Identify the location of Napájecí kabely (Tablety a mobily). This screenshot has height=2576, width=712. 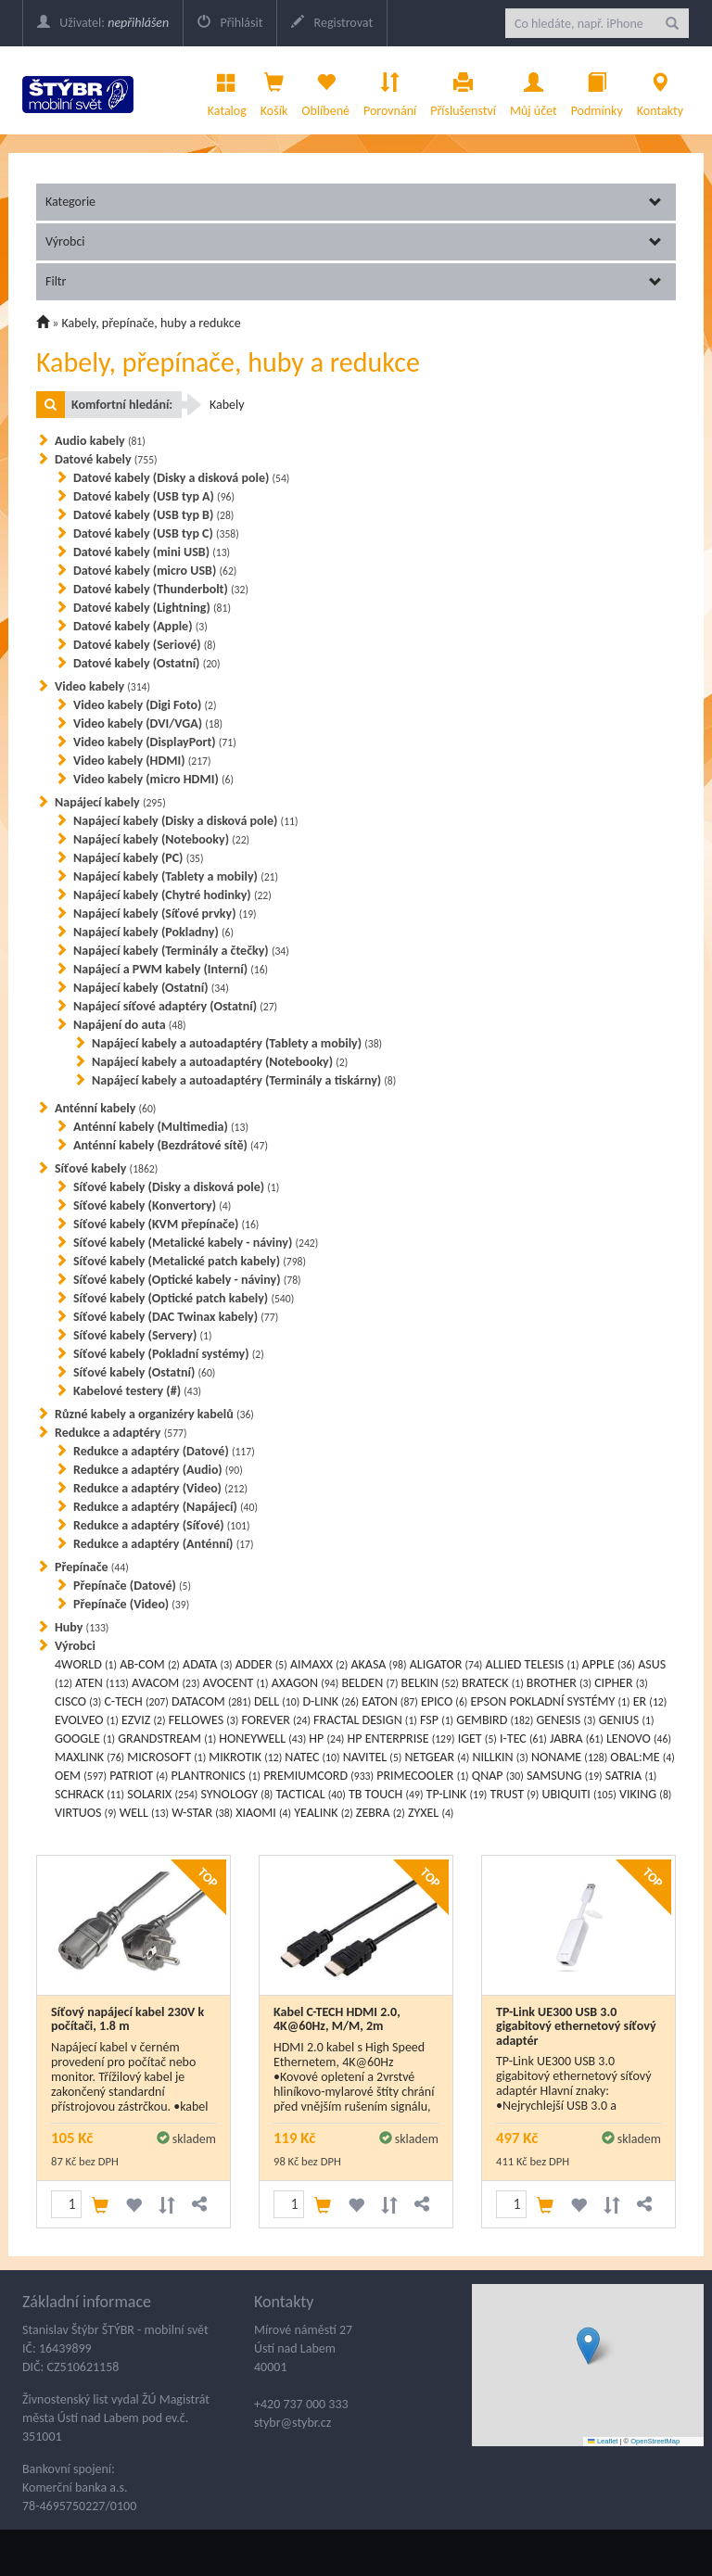
(175, 876).